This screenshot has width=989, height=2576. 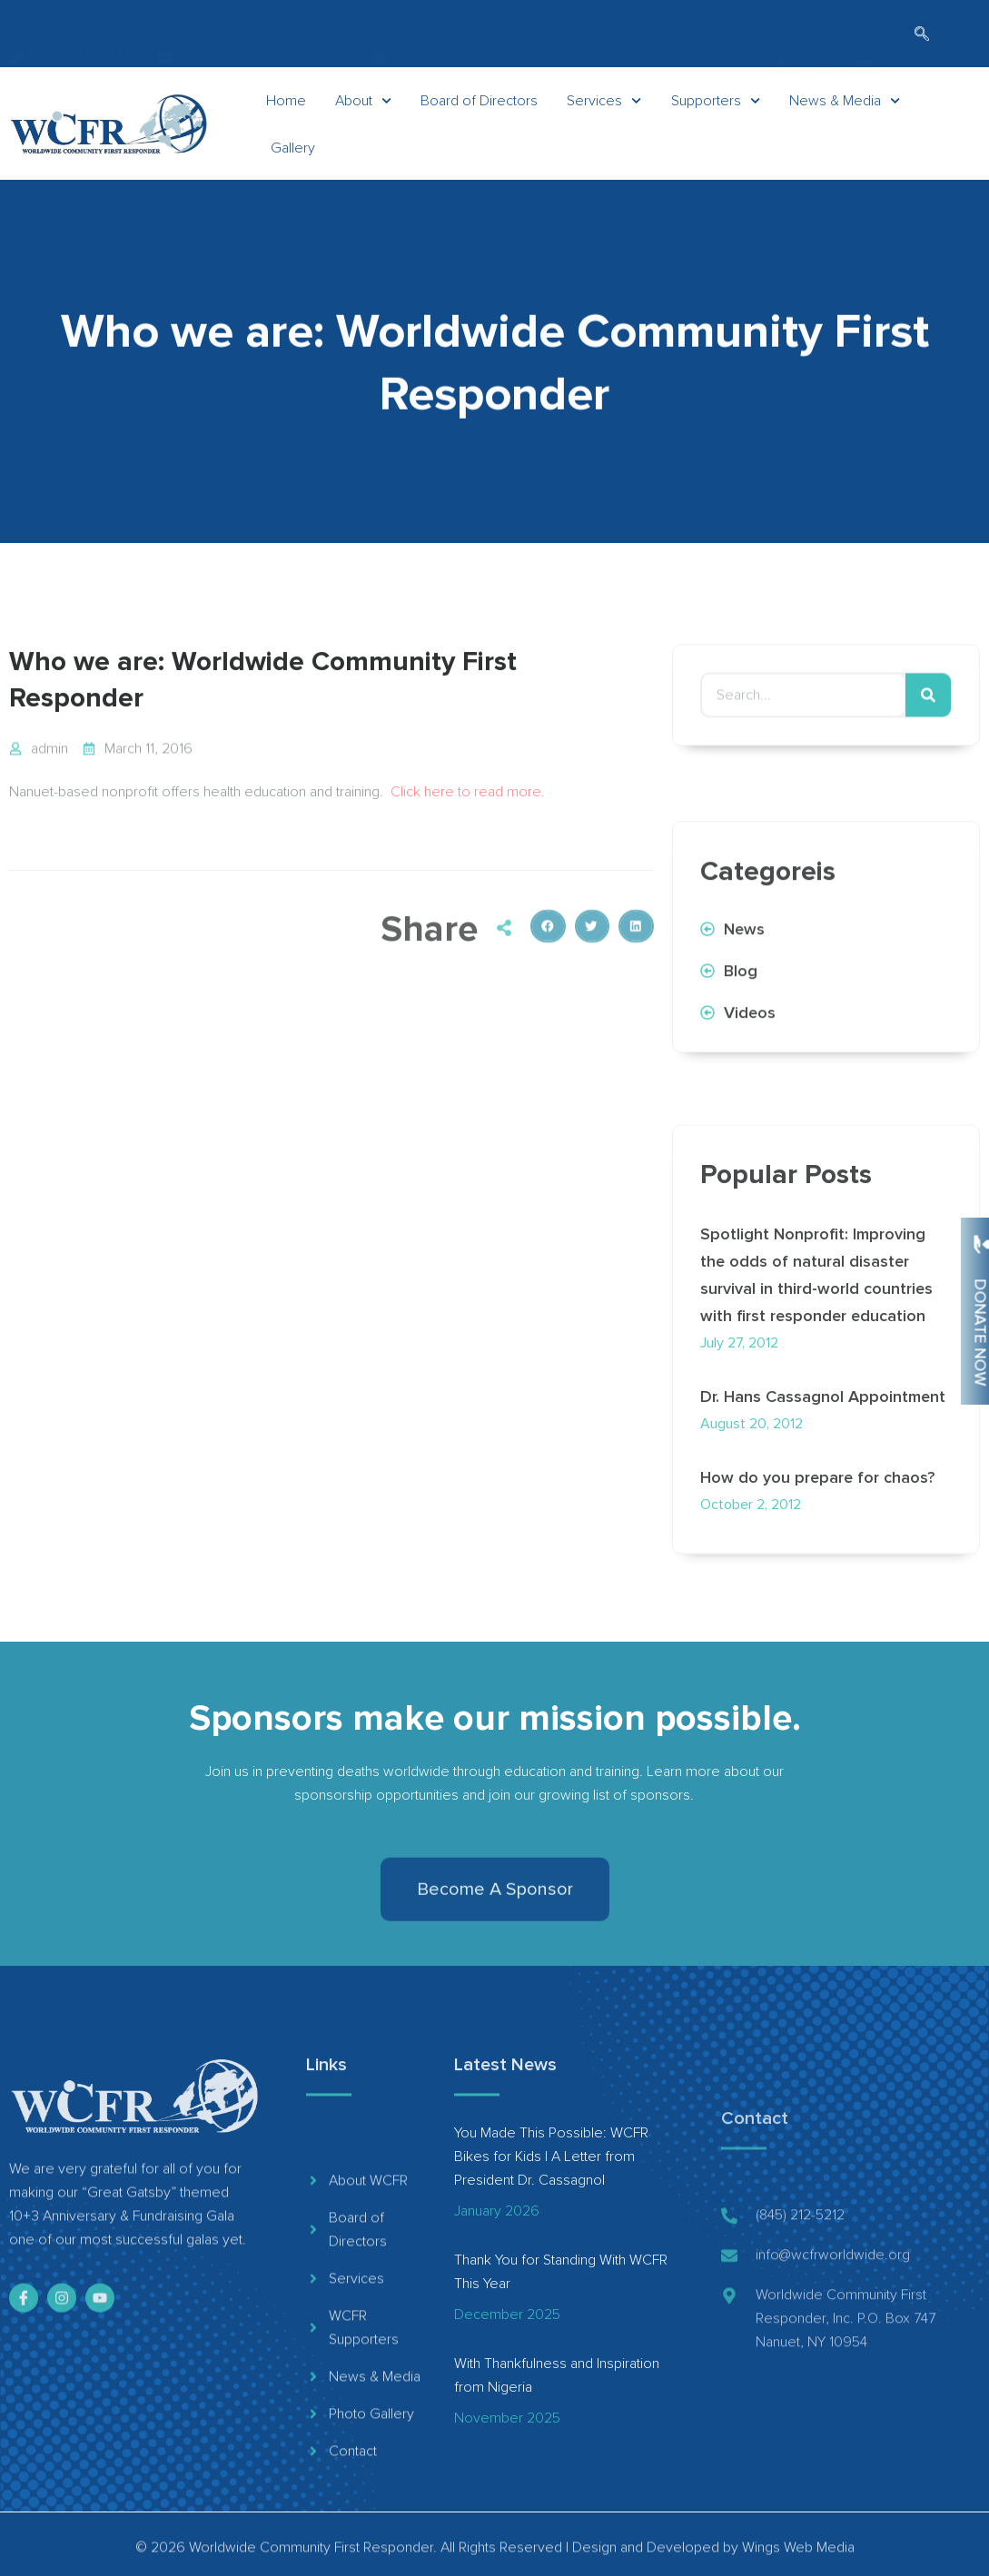 What do you see at coordinates (363, 122) in the screenshot?
I see `About` at bounding box center [363, 122].